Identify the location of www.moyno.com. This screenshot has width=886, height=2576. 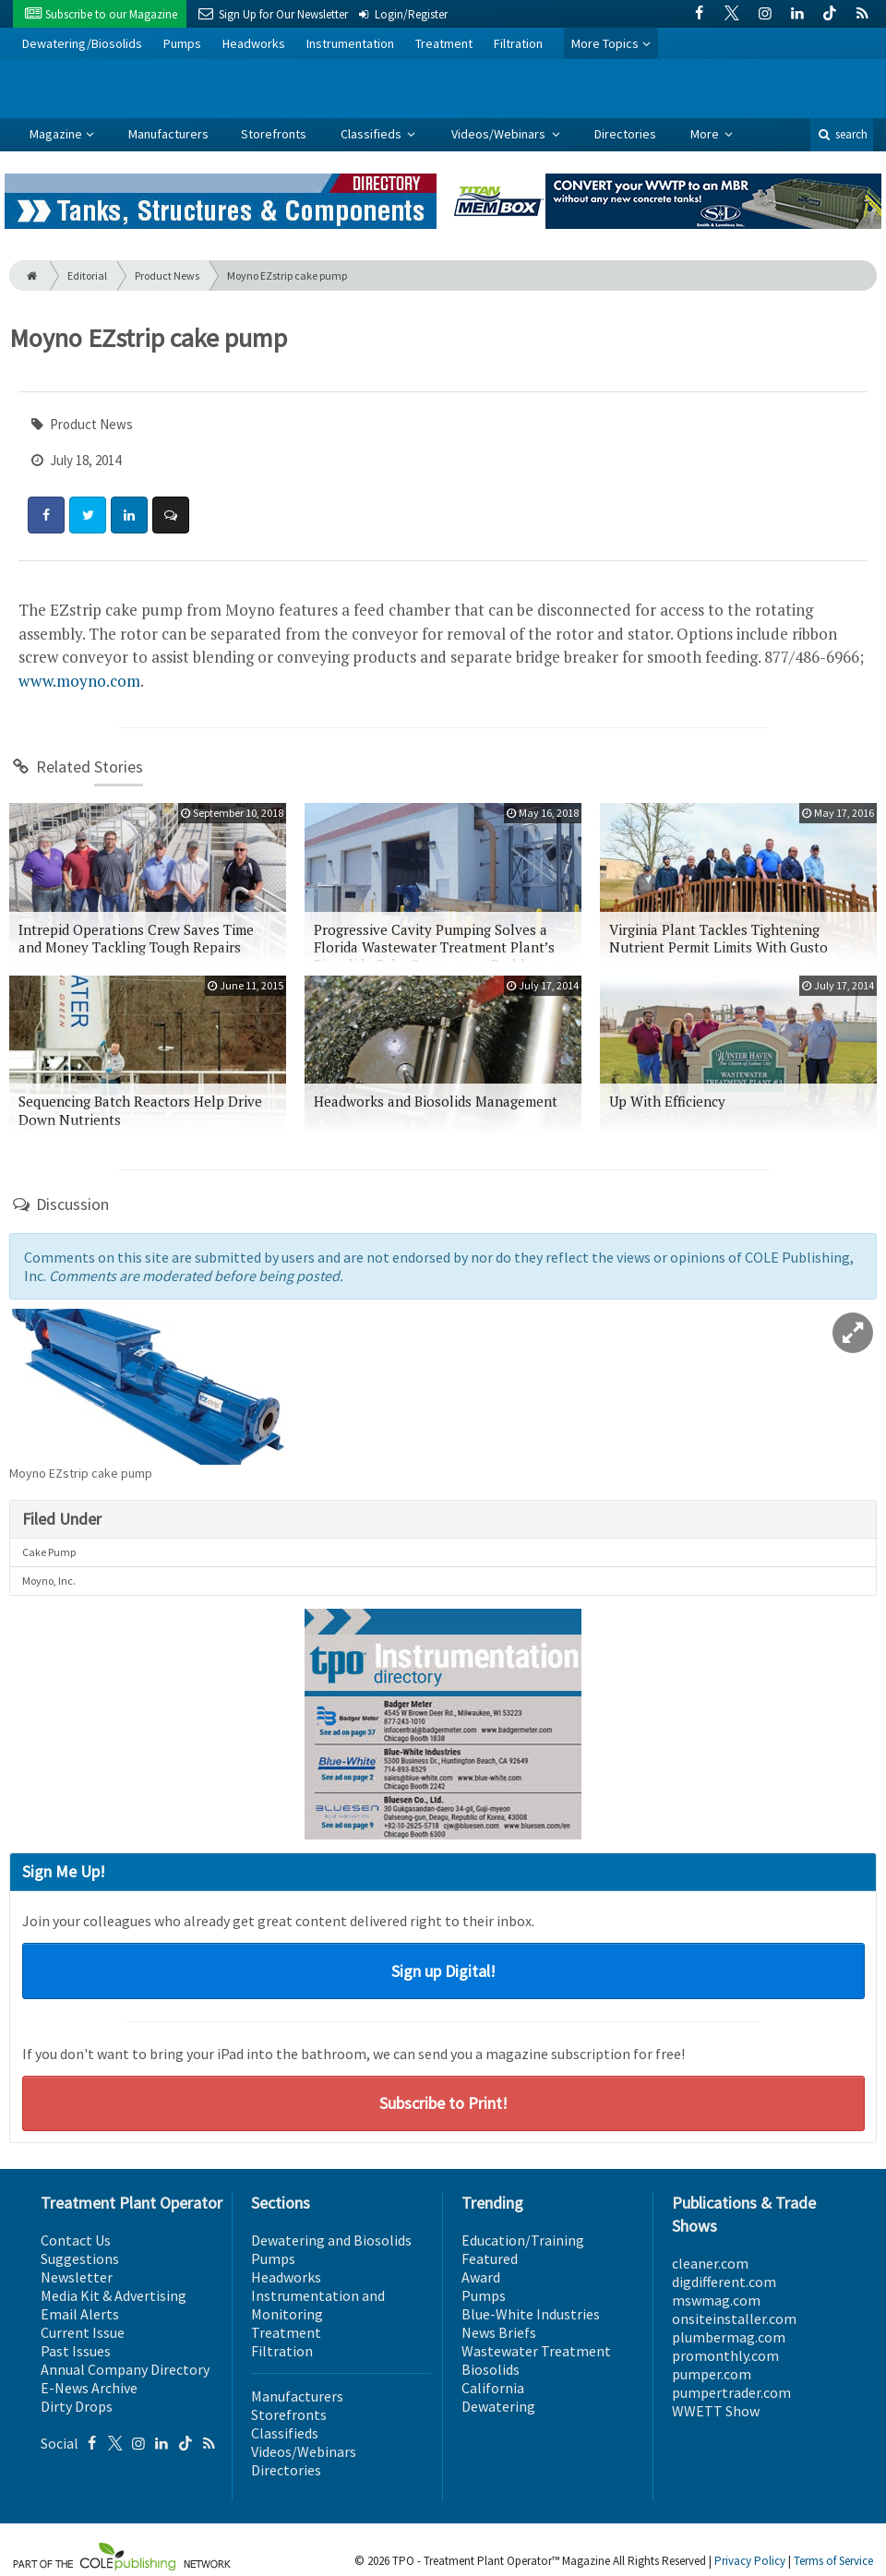
(79, 680).